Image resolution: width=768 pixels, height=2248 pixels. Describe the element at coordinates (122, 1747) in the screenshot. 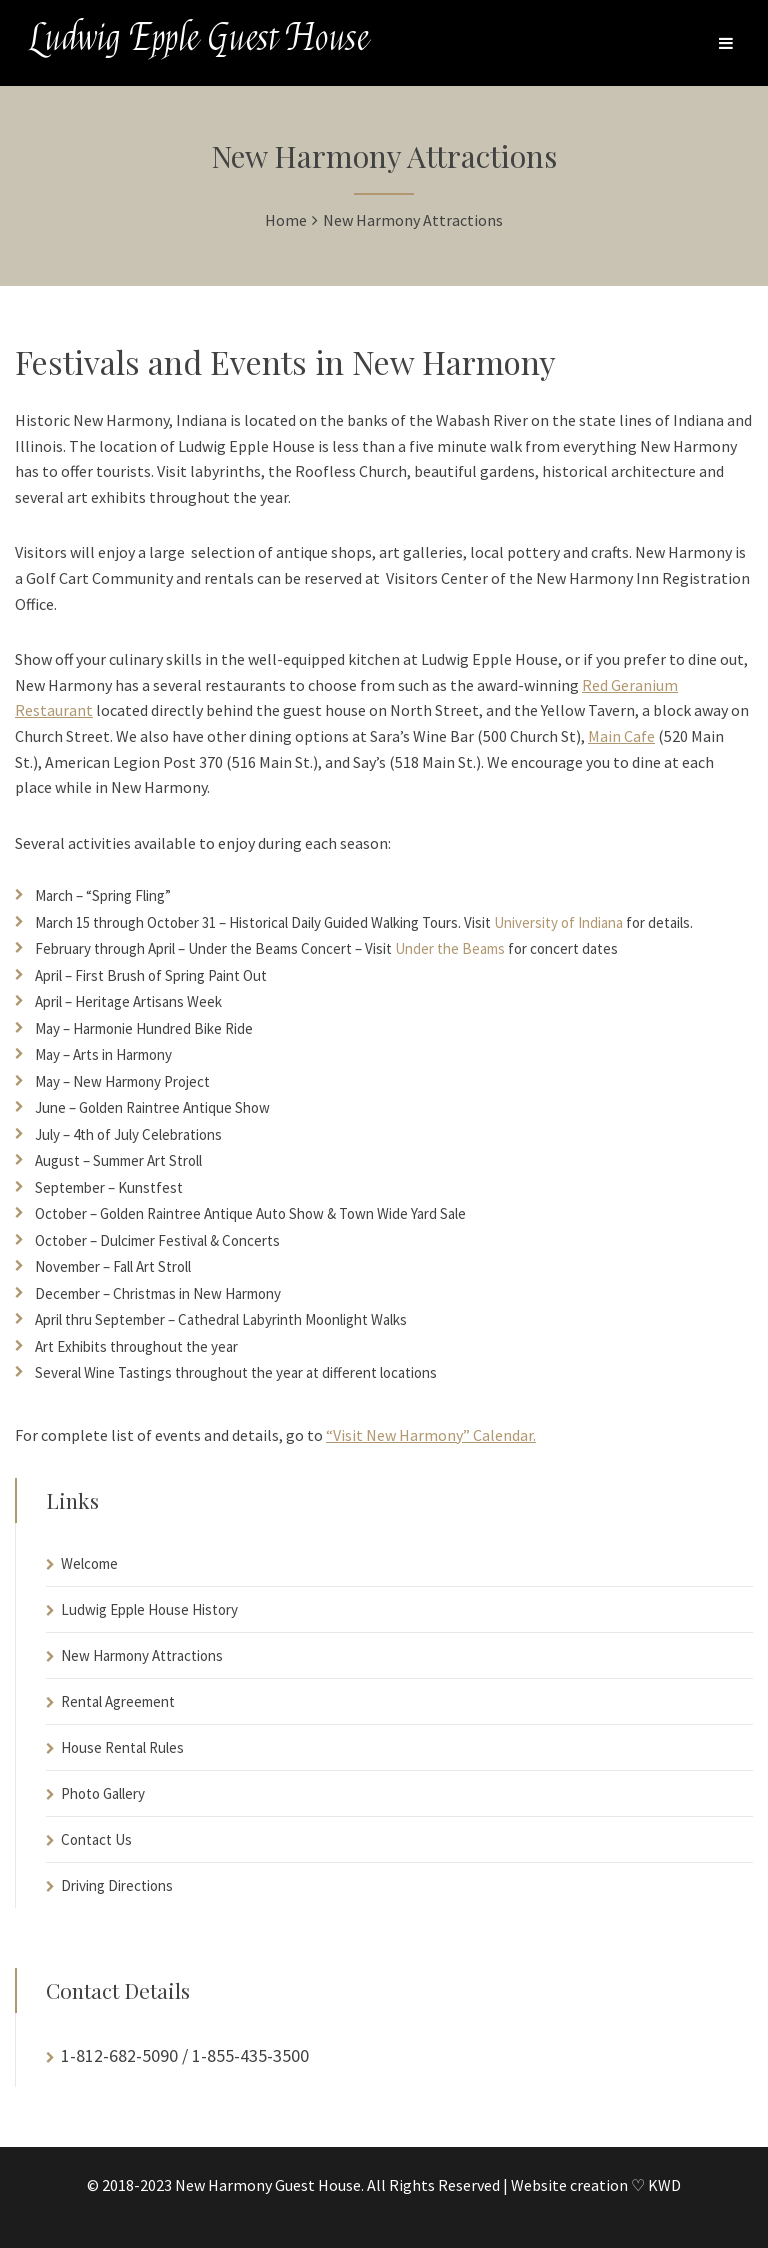

I see `House Rental Rules` at that location.